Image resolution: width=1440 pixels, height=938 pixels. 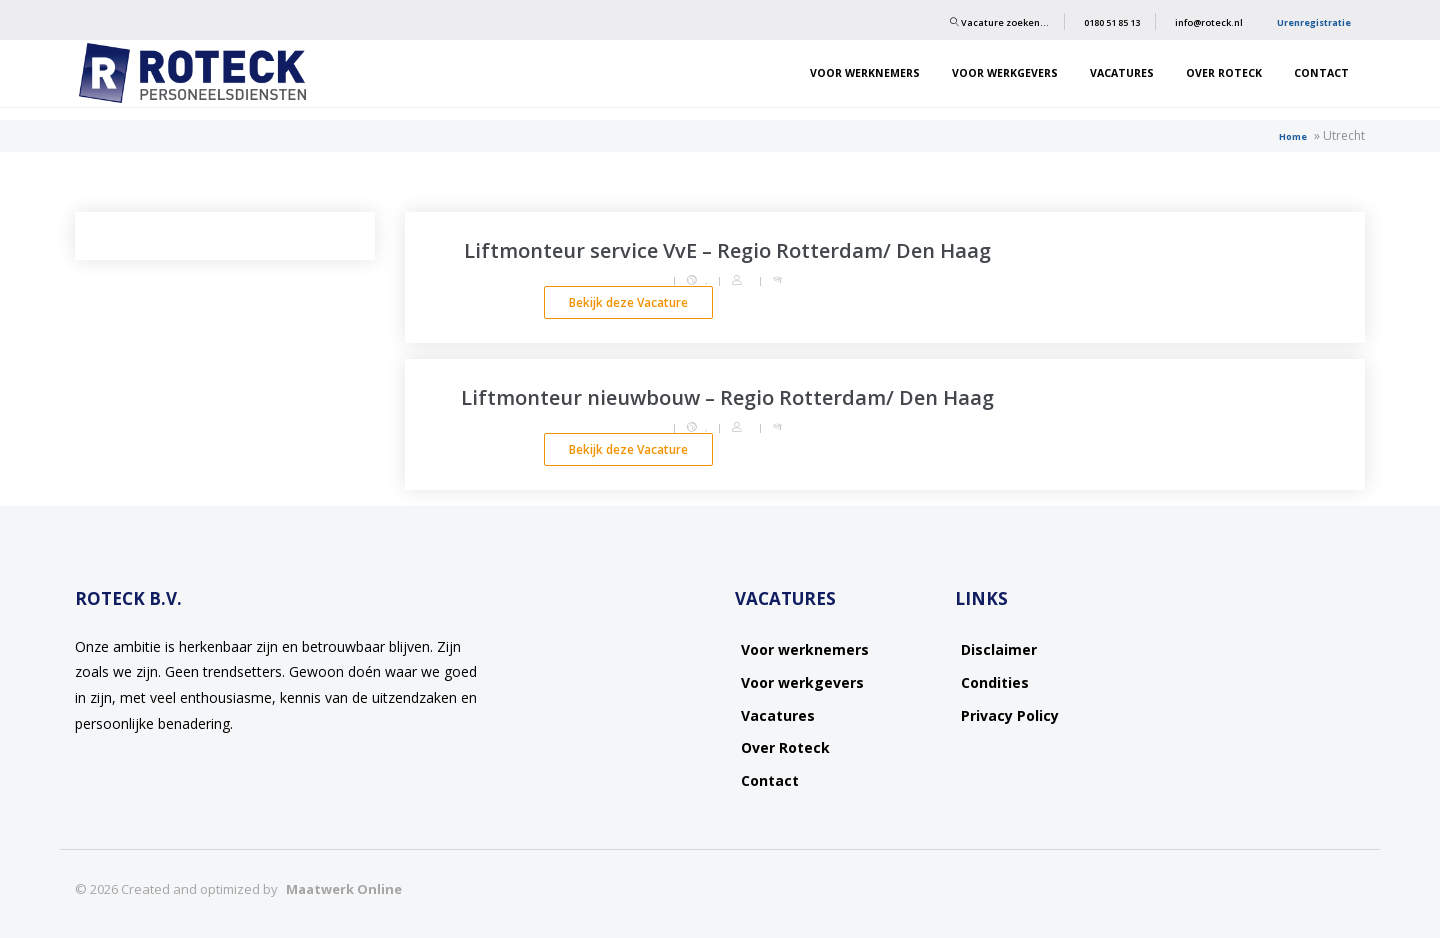 What do you see at coordinates (865, 73) in the screenshot?
I see `Voor werknemers` at bounding box center [865, 73].